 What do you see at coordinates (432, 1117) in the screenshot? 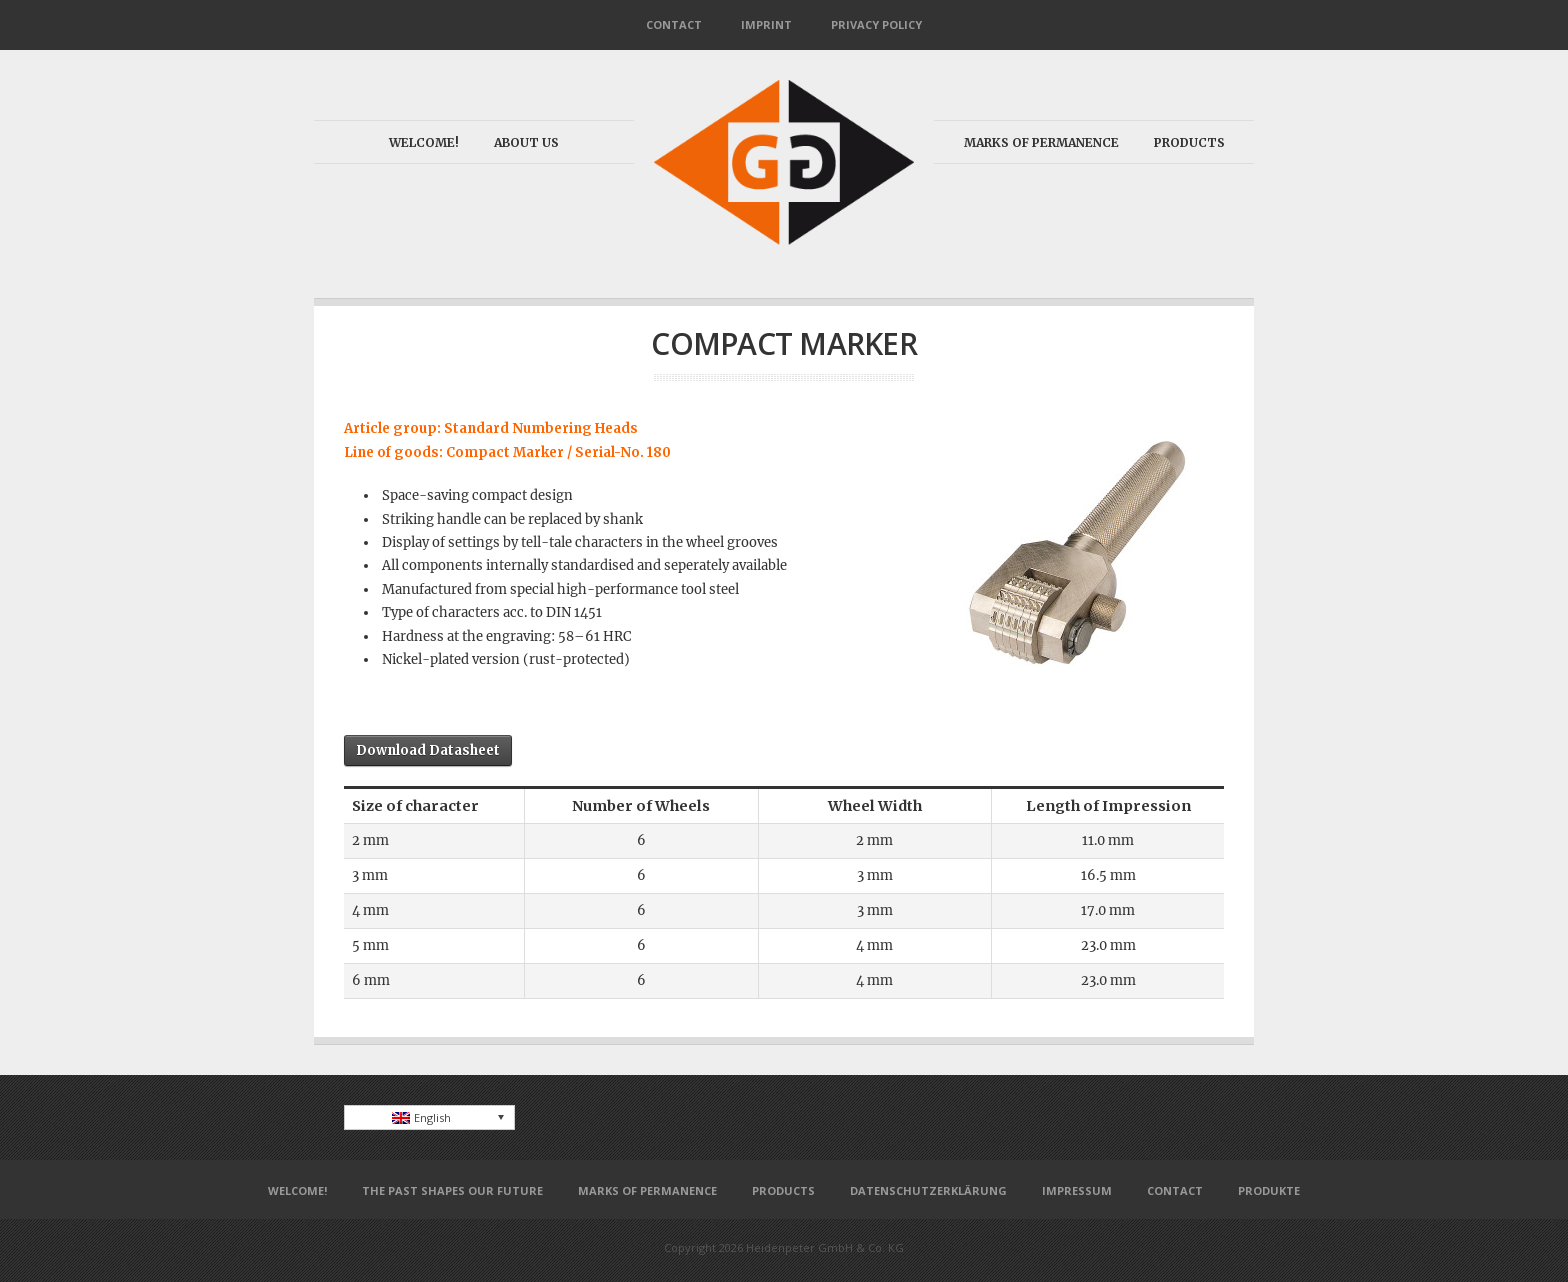
I see `English [menuitem]` at bounding box center [432, 1117].